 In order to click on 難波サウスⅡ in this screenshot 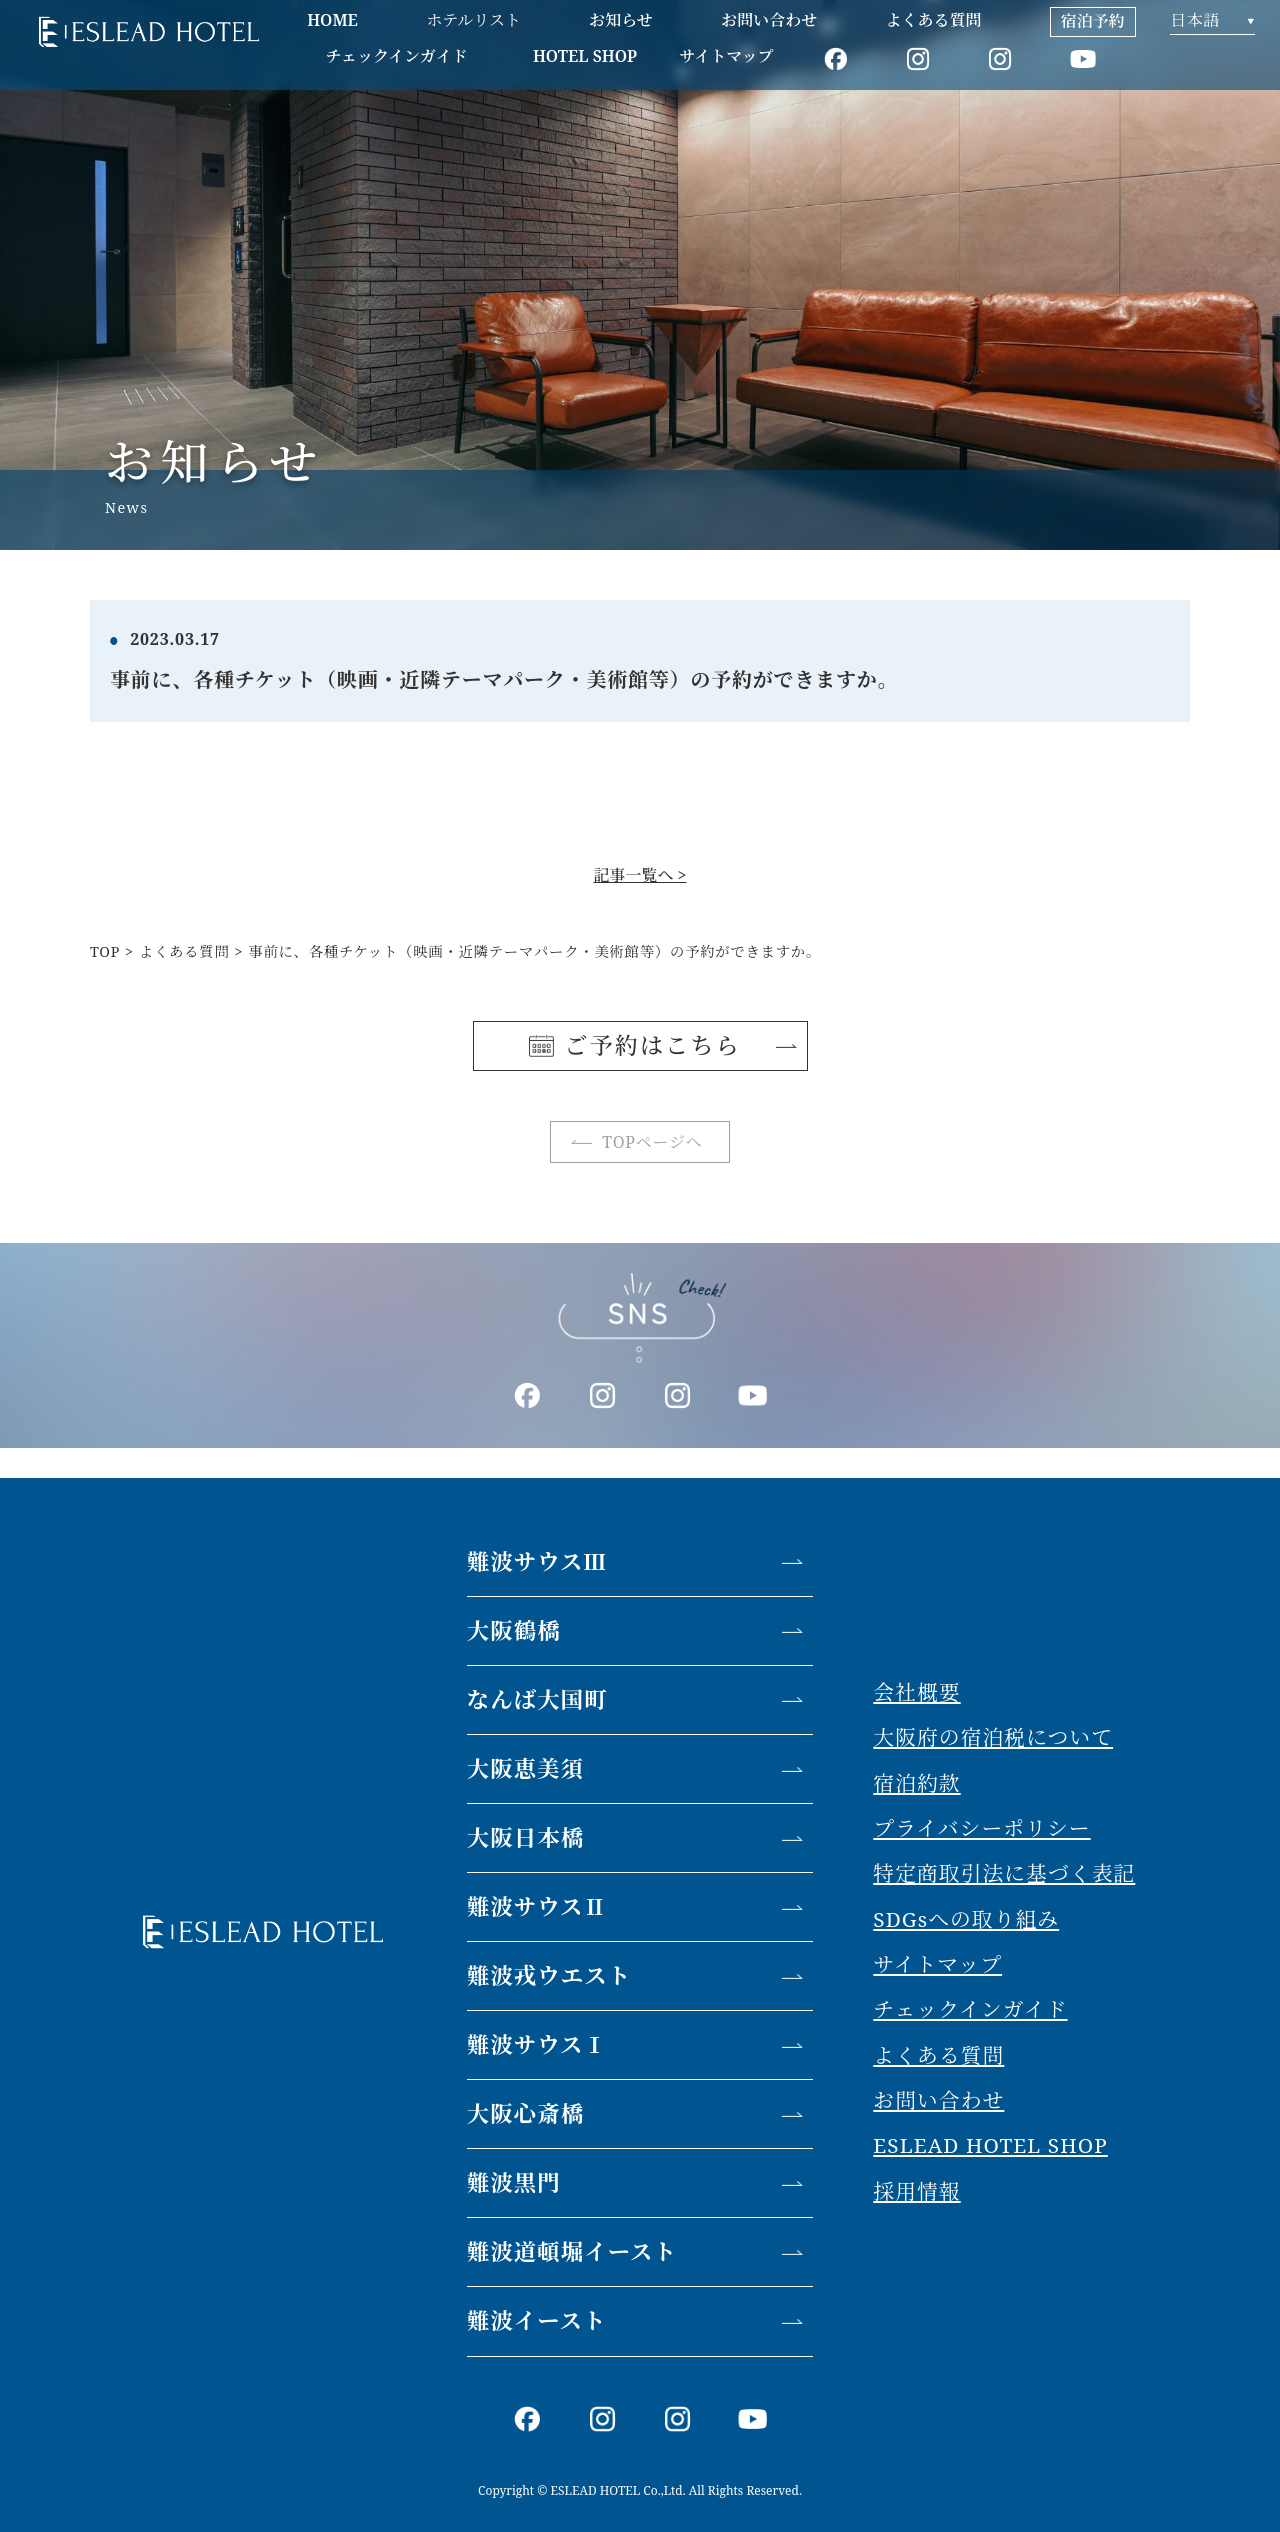, I will do `click(537, 1906)`.